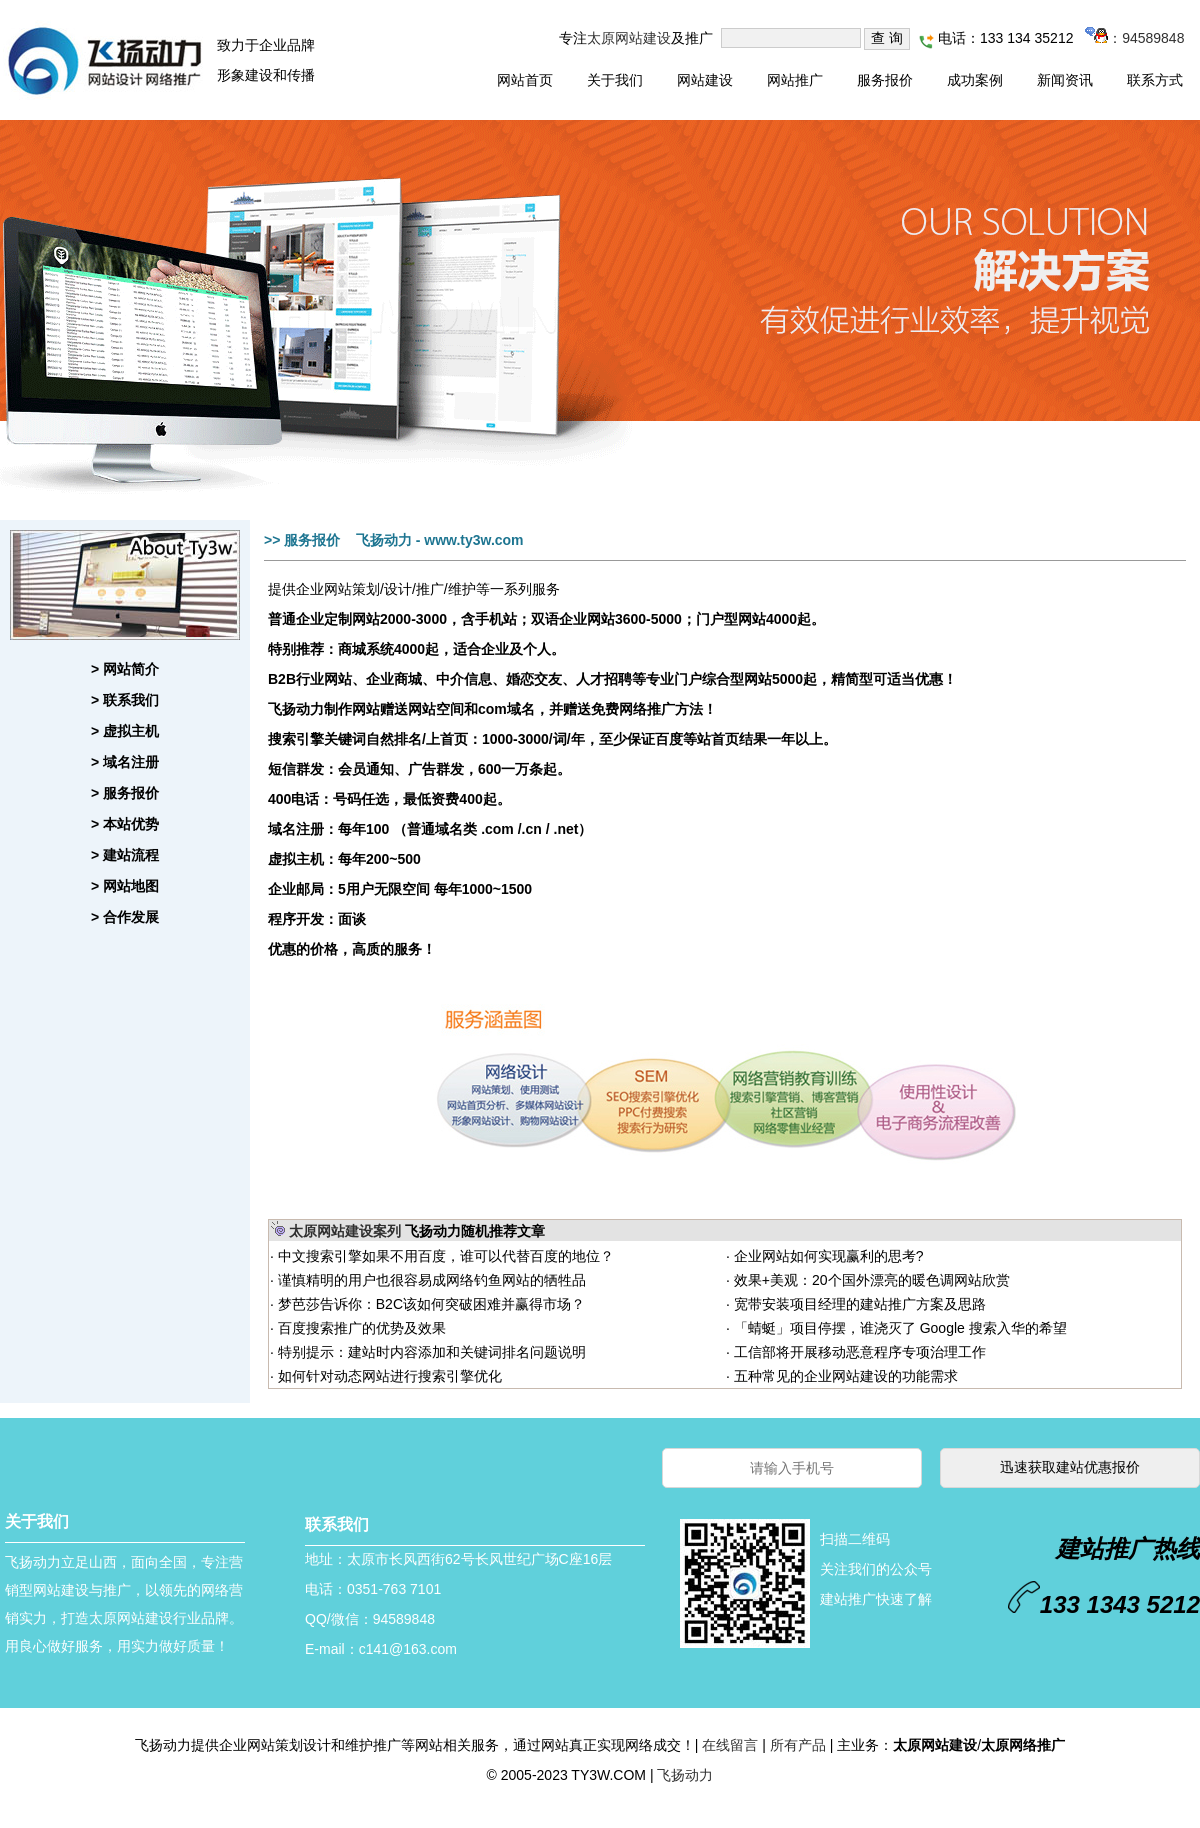  Describe the element at coordinates (429, 1304) in the screenshot. I see `梦芭莎告诉你：B2C该如何突破困难并赢得市场？` at that location.